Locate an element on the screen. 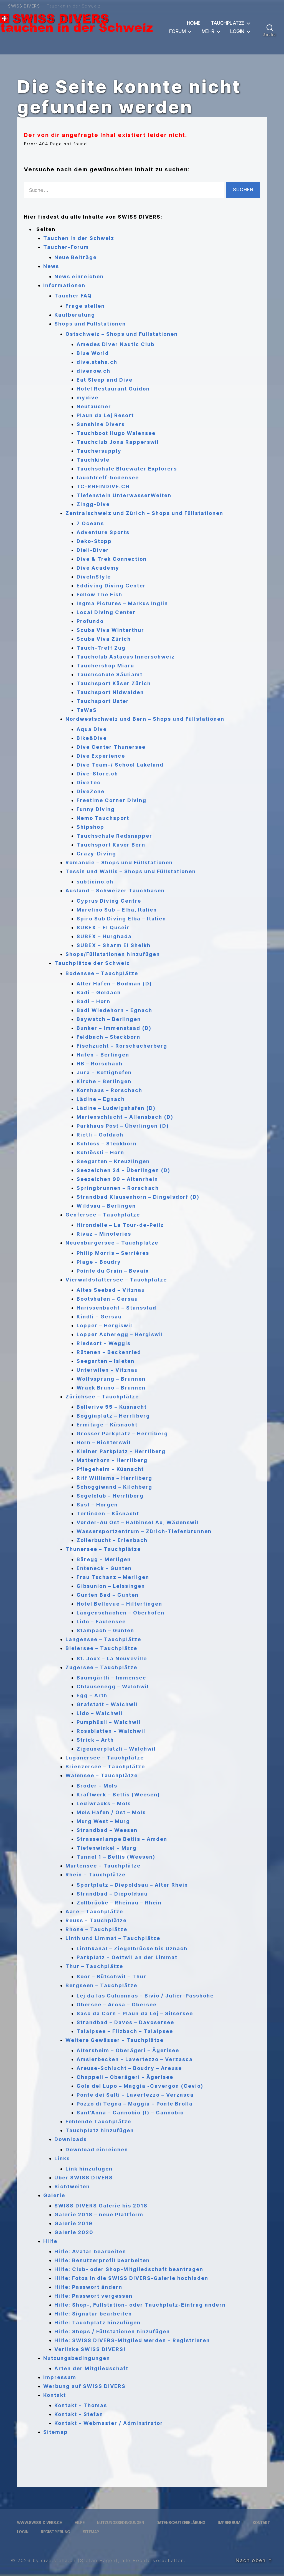 Image resolution: width=284 pixels, height=2576 pixels. DiveTec is located at coordinates (89, 782).